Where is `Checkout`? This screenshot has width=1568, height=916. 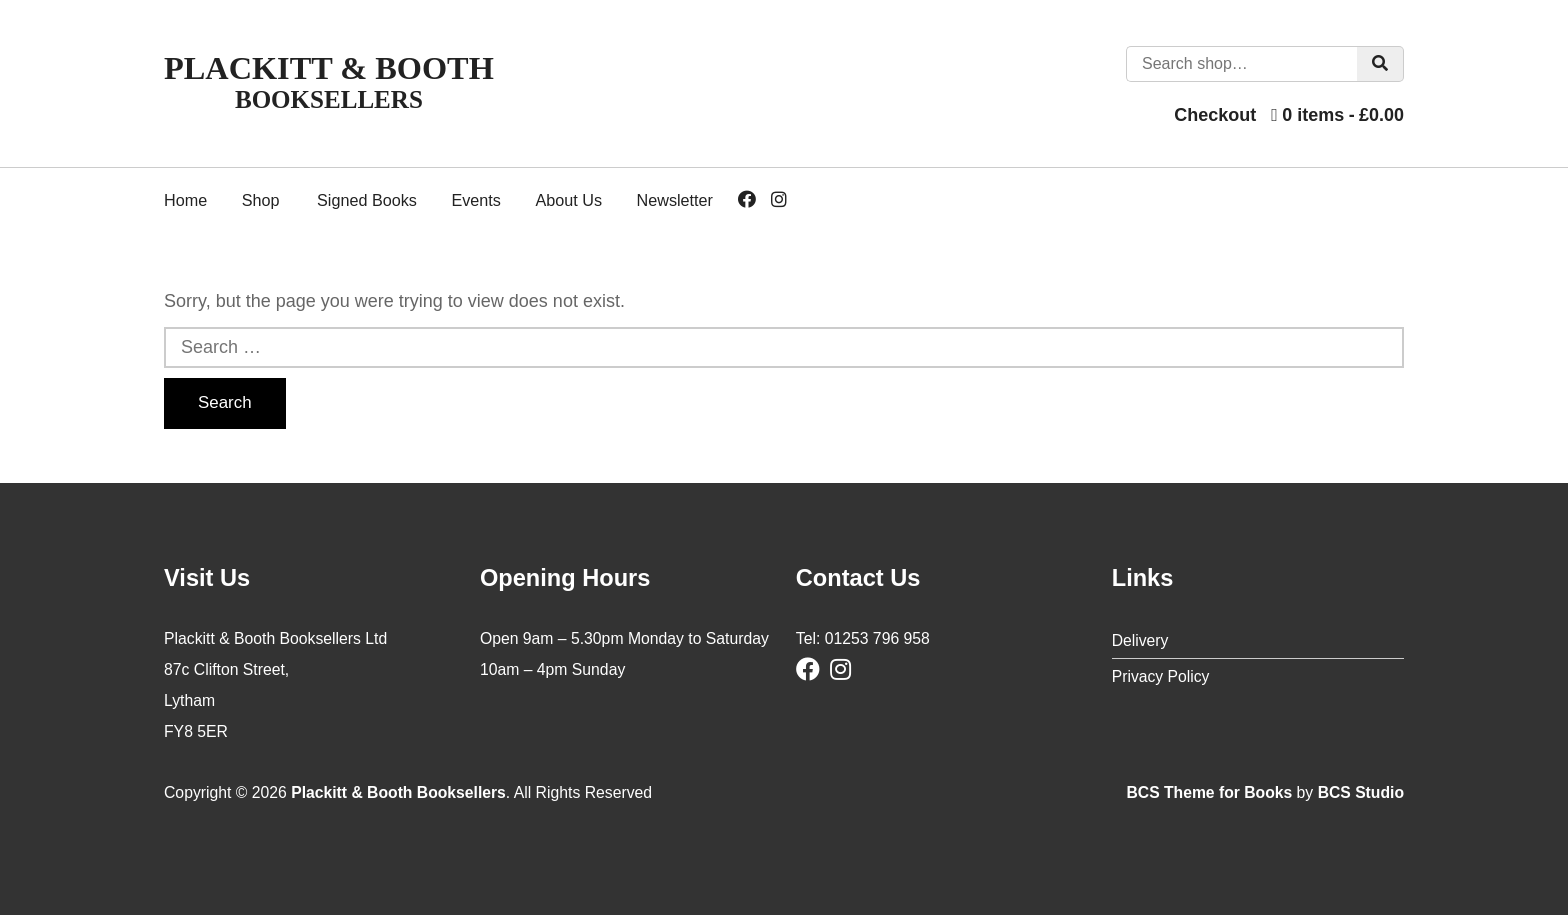
Checkout is located at coordinates (1215, 115).